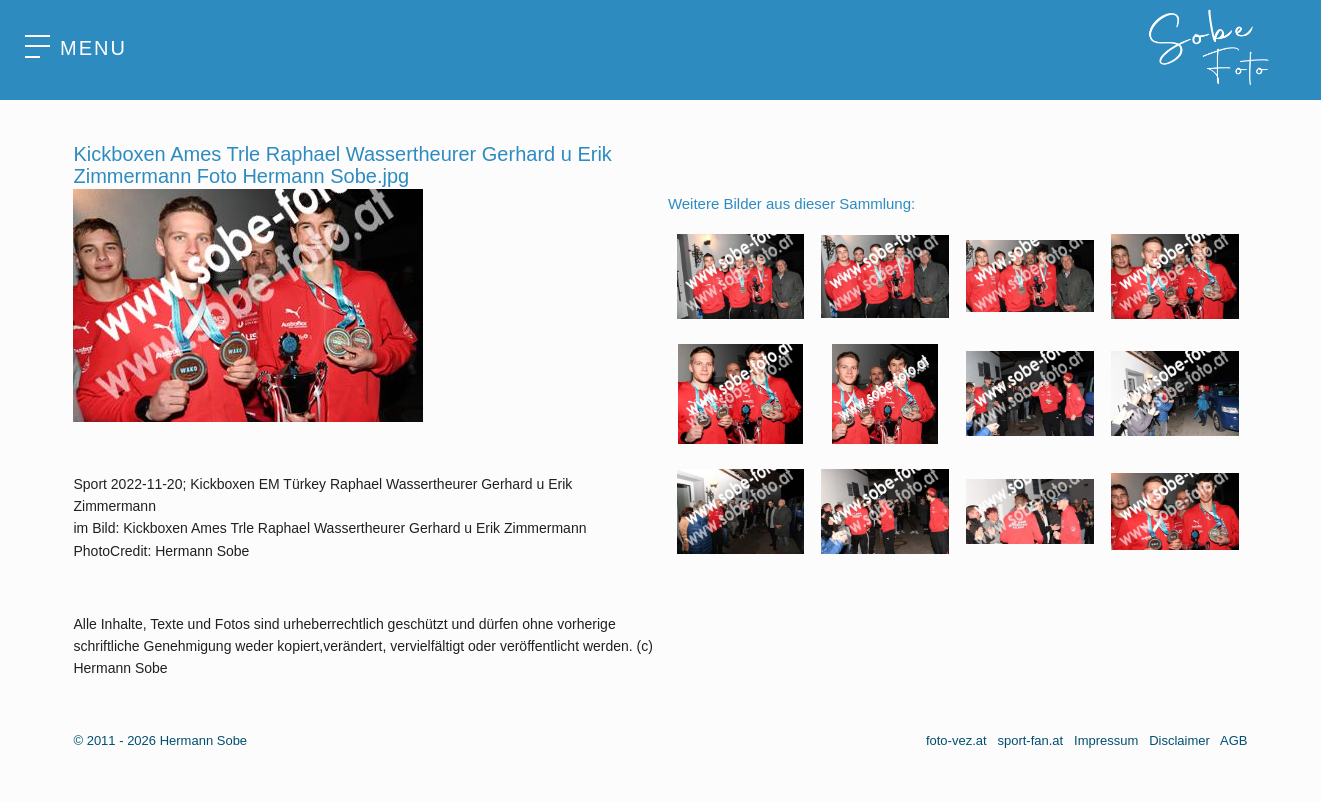 The width and height of the screenshot is (1321, 802). What do you see at coordinates (1233, 740) in the screenshot?
I see `AGB` at bounding box center [1233, 740].